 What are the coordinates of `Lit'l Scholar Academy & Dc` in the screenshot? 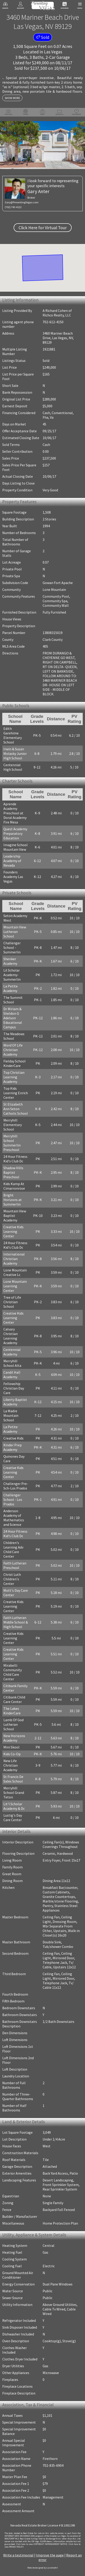 It's located at (14, 1806).